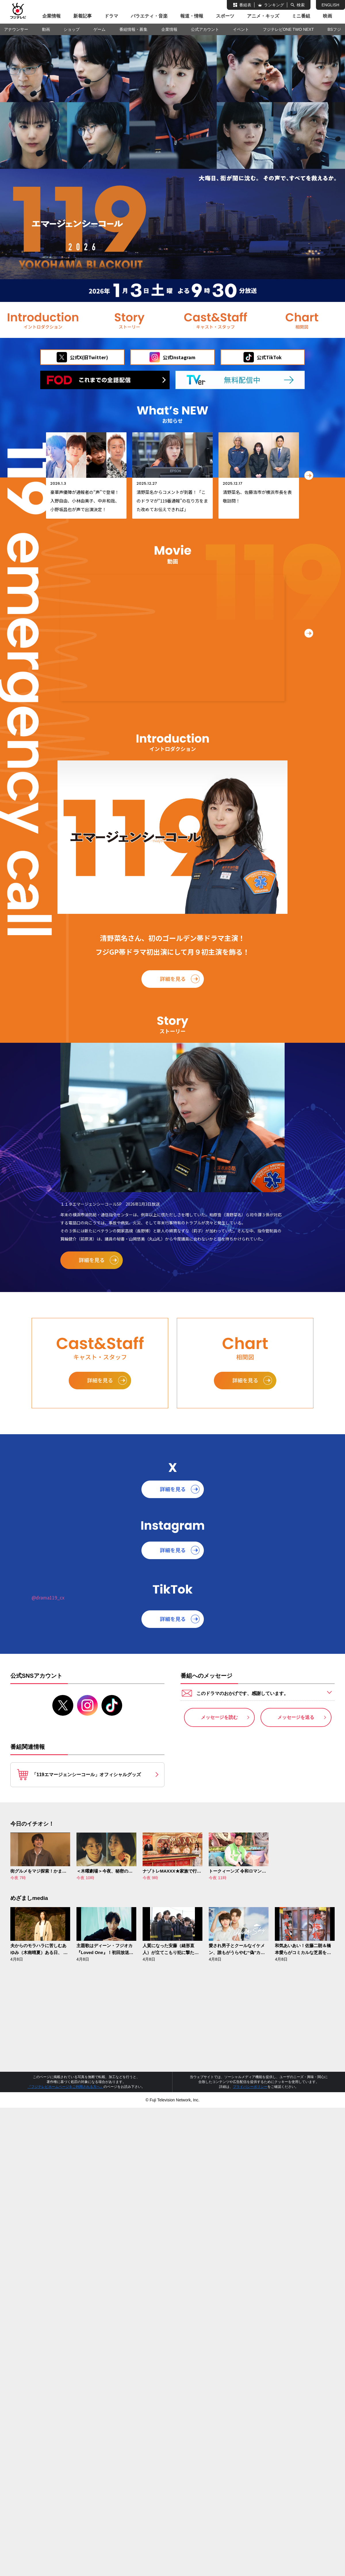 This screenshot has width=345, height=2576. What do you see at coordinates (219, 1717) in the screenshot?
I see `メッセージを読む` at bounding box center [219, 1717].